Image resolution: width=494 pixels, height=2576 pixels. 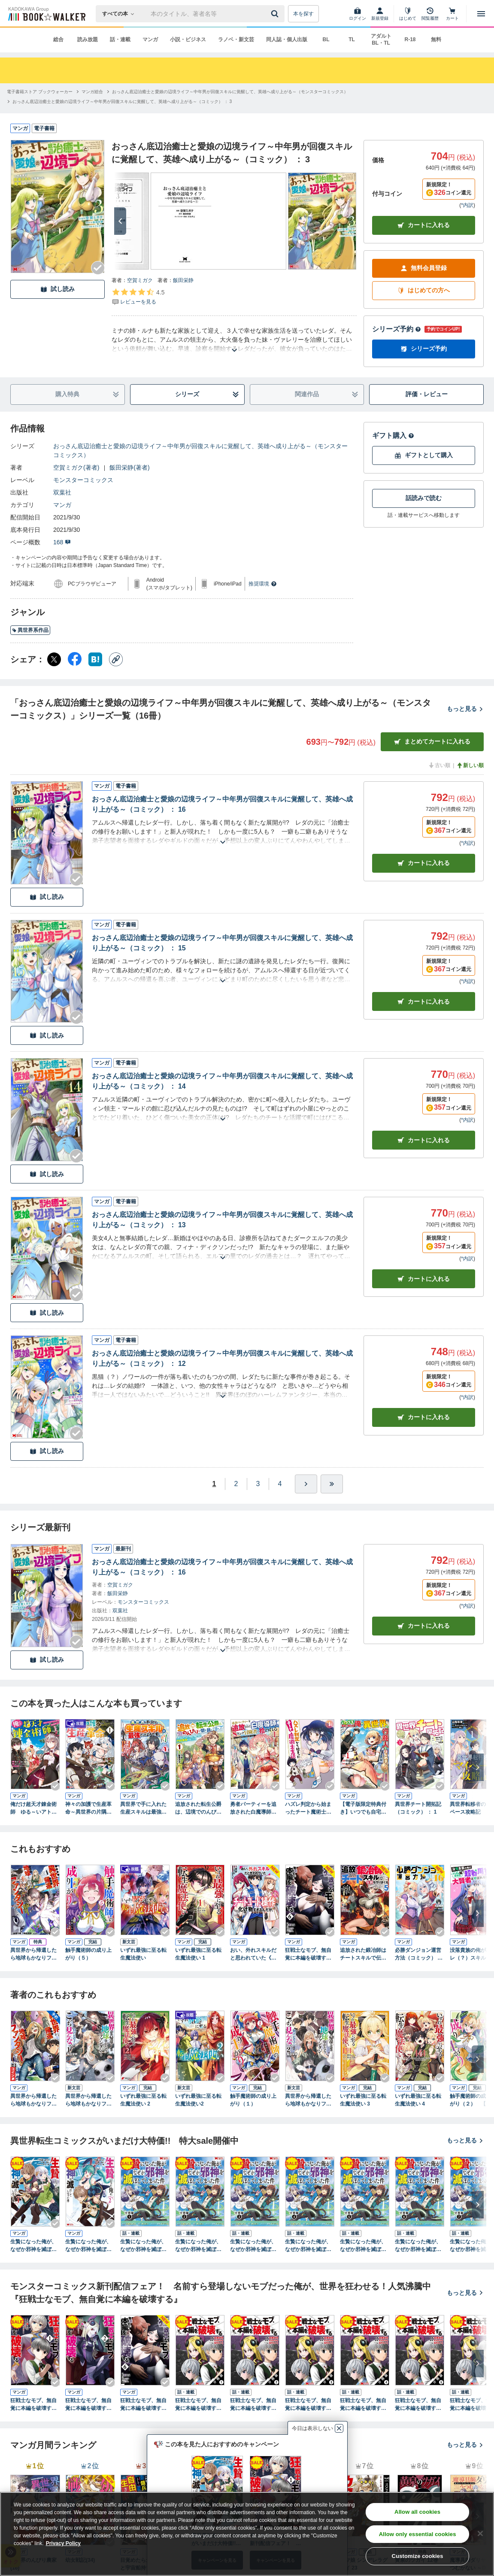 I want to click on 追放された鍛冶師はチートスキルで伝説を作りまくる 婚約者に店を追い出されたけど、気ままにモノ作っていられる今の方が幸せです（コミック） ： 5, so click(x=363, y=1954).